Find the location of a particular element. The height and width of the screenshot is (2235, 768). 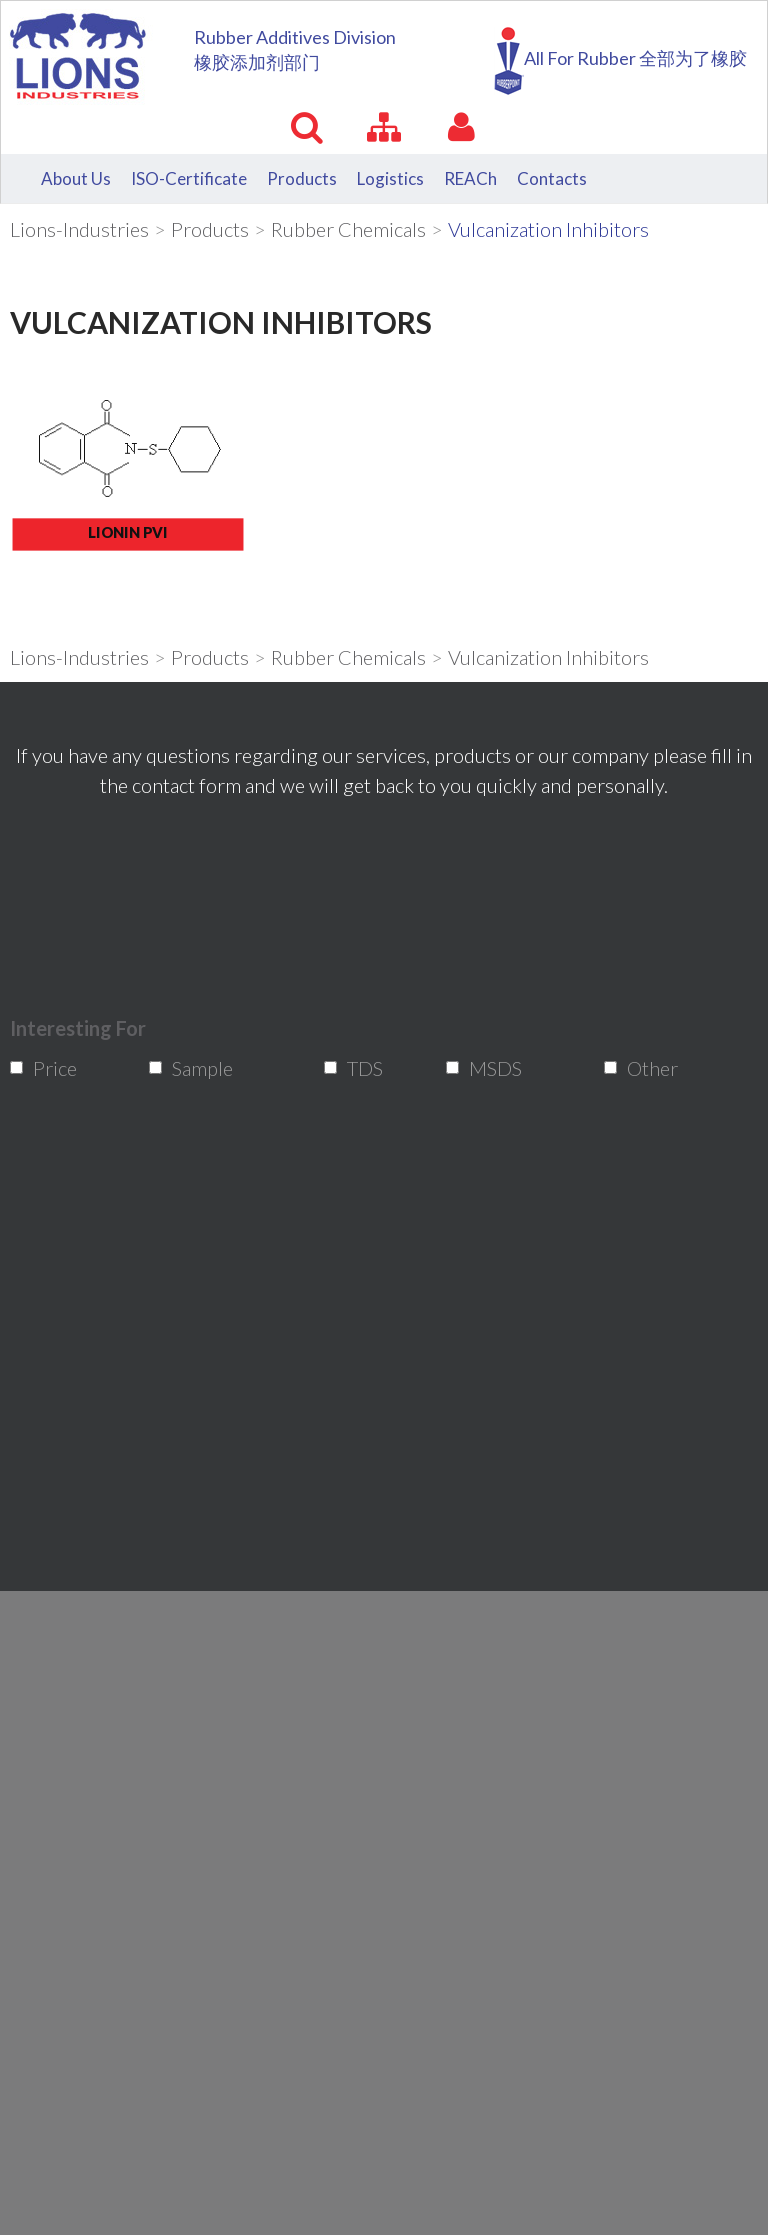

TDS is located at coordinates (358, 1068).